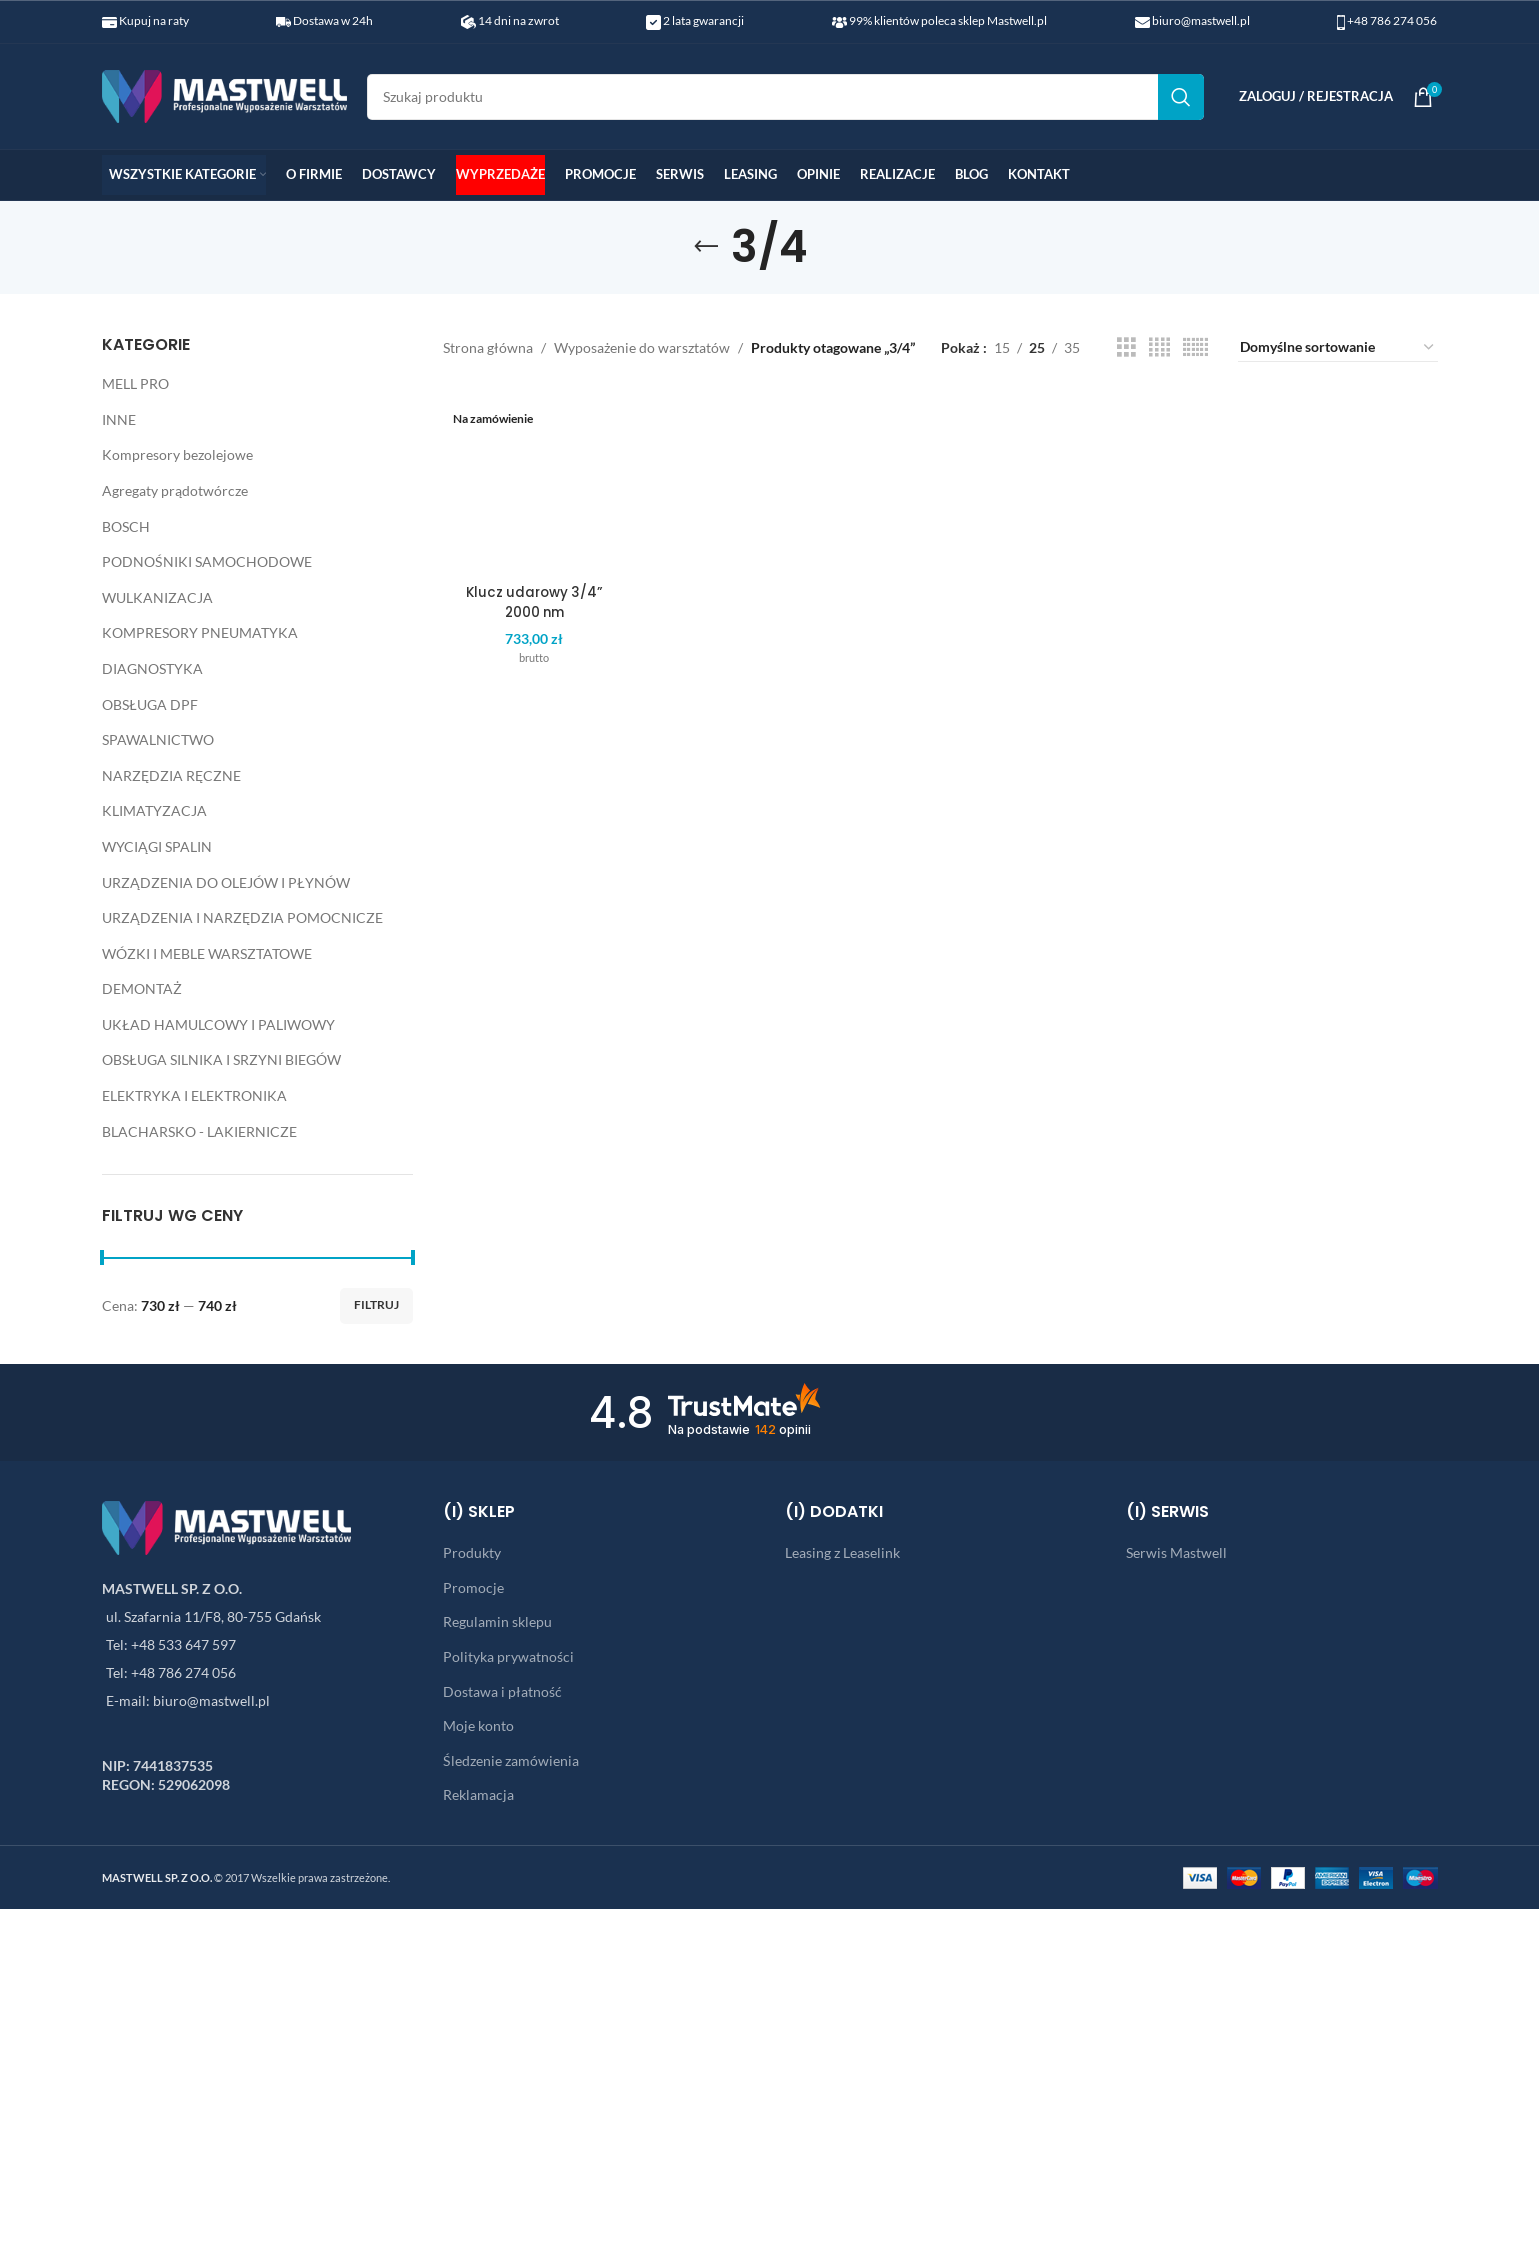 This screenshot has width=1539, height=2263. I want to click on NARZĘDZIA RĘCZNE, so click(171, 775).